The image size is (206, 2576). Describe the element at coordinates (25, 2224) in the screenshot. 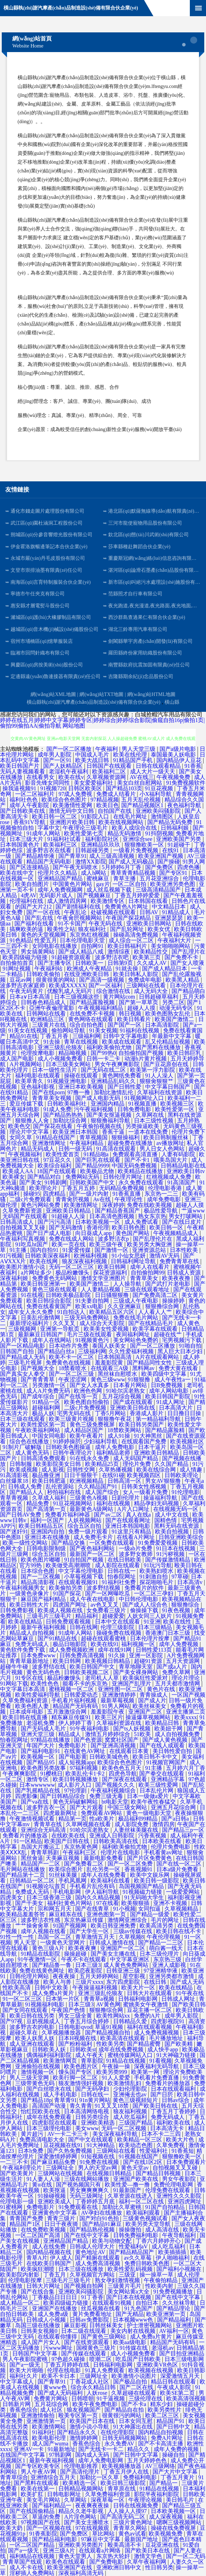

I see `精品国产1区` at that location.